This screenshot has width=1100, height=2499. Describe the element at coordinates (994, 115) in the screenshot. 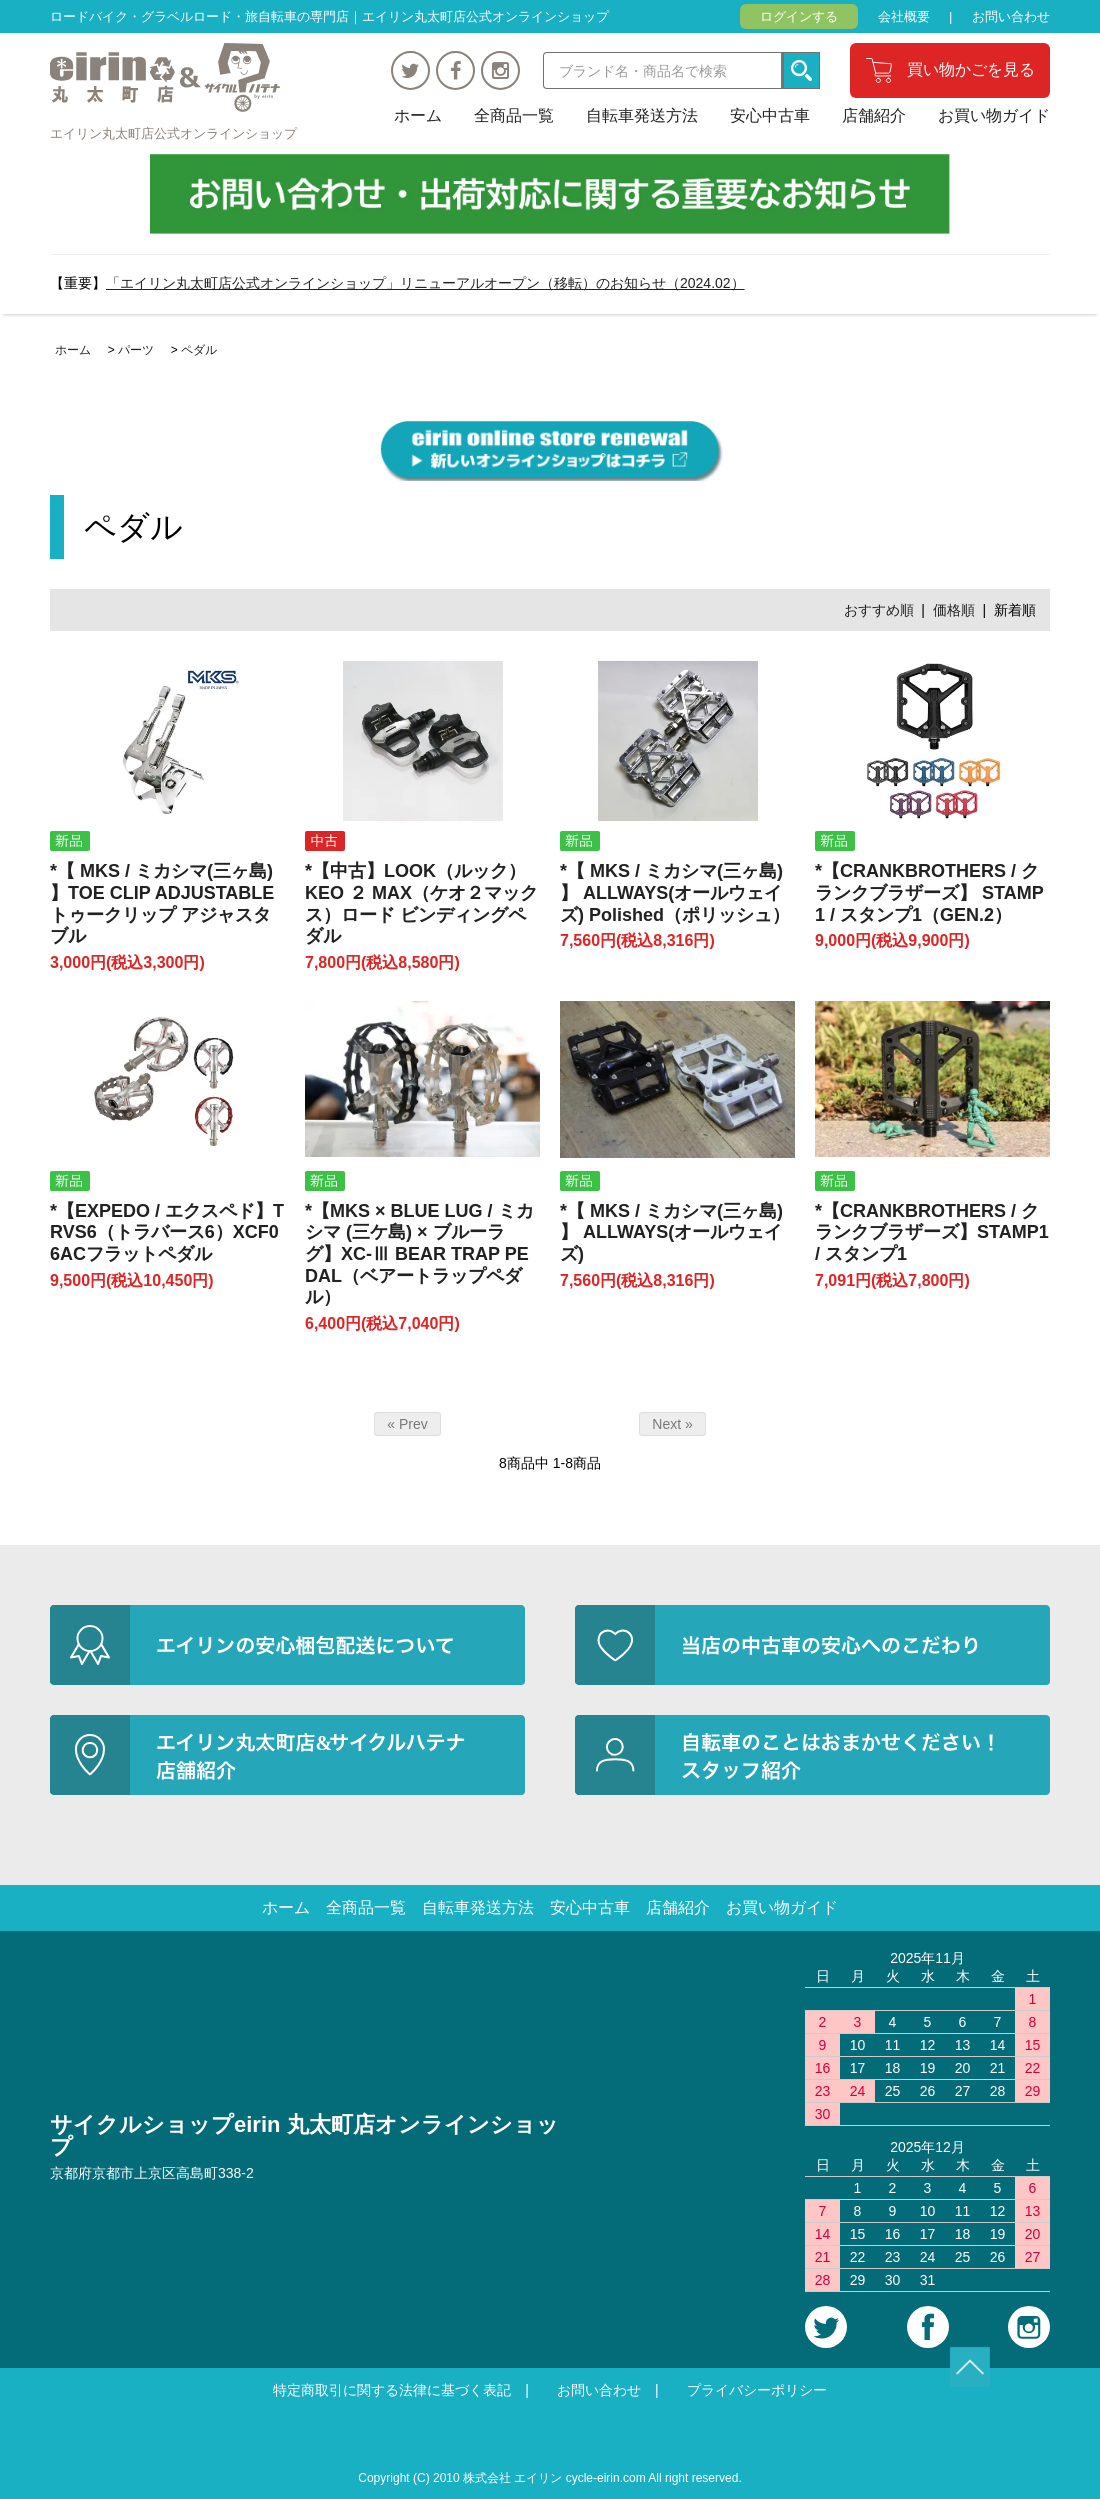

I see `お買い物ガイド` at that location.